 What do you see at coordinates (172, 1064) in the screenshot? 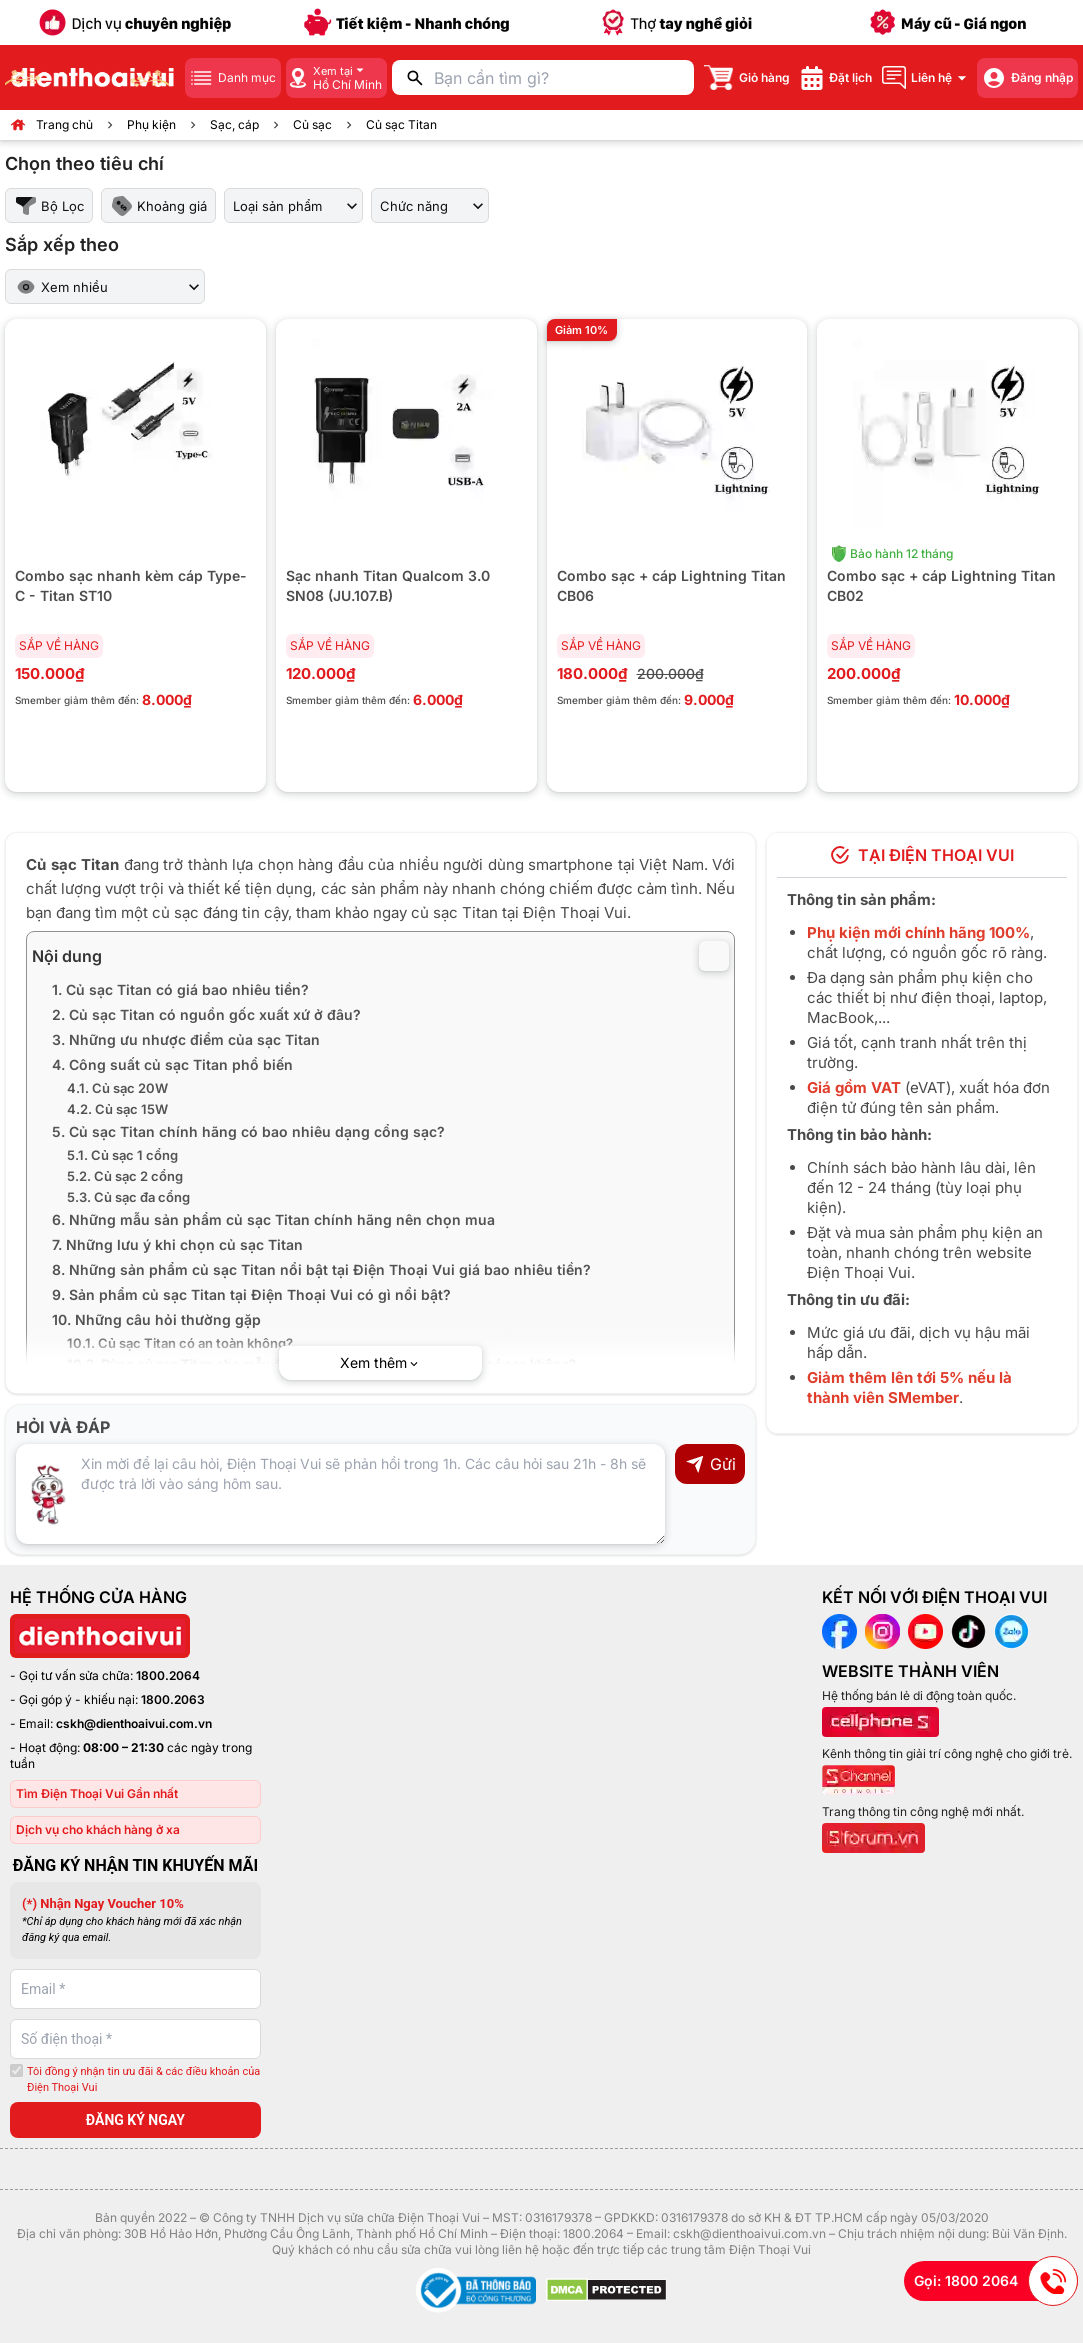
I see `4. Công suất củ sạc Titan phổ biến` at bounding box center [172, 1064].